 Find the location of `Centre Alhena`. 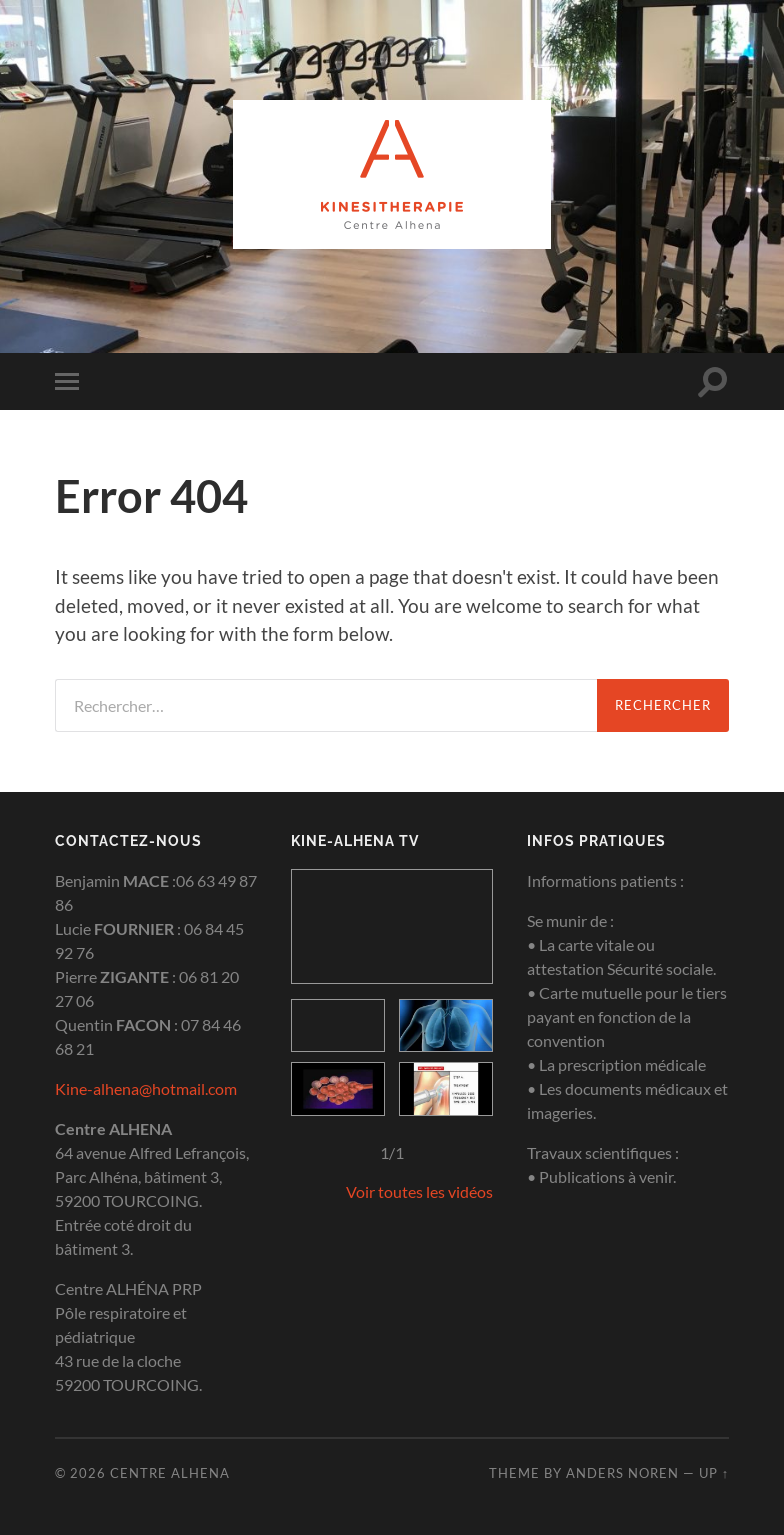

Centre Alhena is located at coordinates (170, 1473).